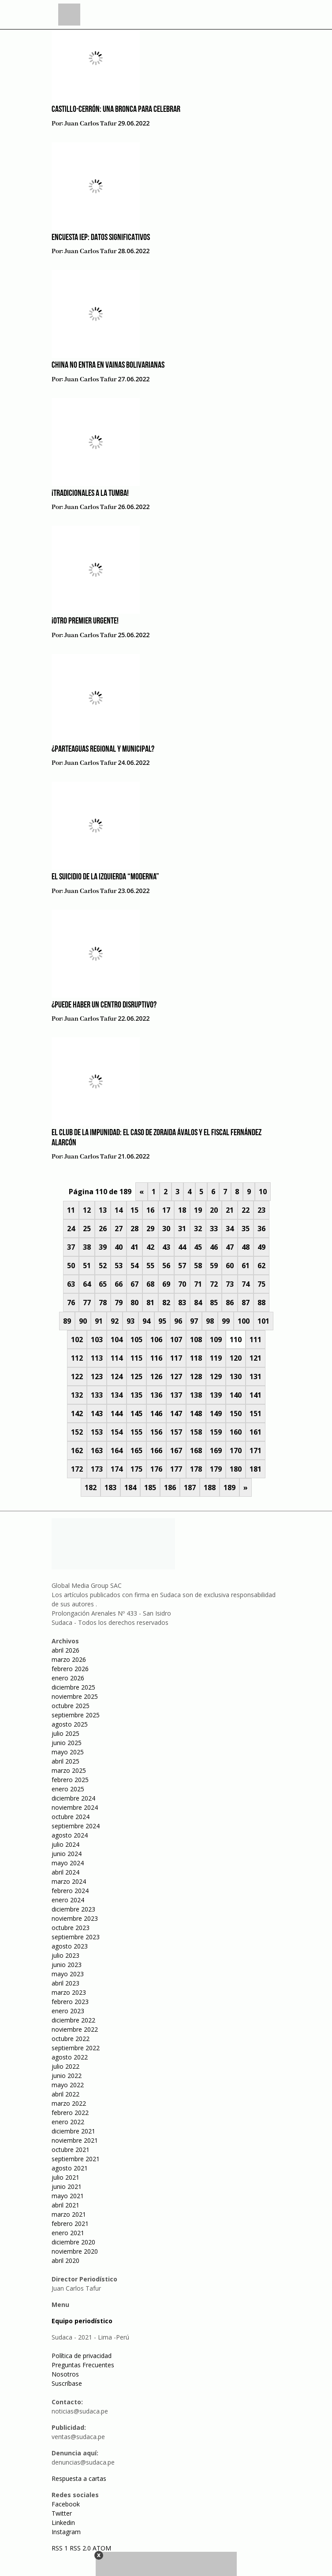 The height and width of the screenshot is (2576, 332). I want to click on septiembre 2025, so click(76, 1715).